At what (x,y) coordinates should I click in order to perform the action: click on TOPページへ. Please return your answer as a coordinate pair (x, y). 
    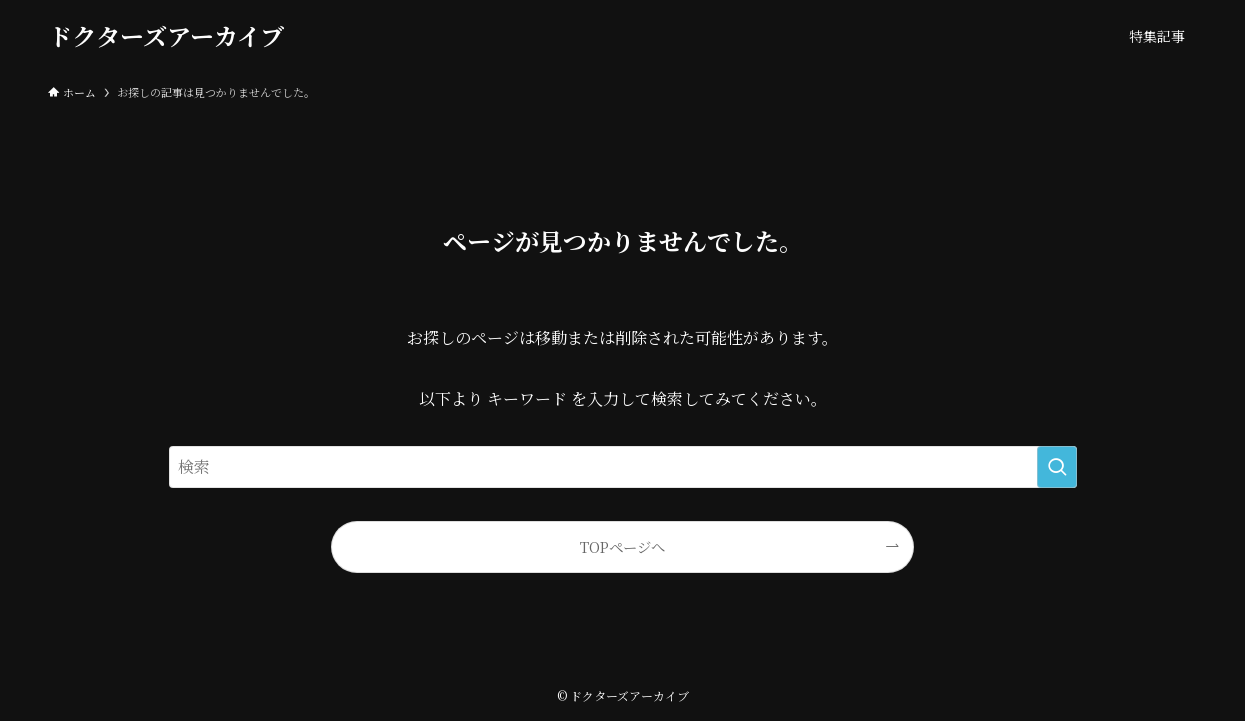
    Looking at the image, I should click on (622, 546).